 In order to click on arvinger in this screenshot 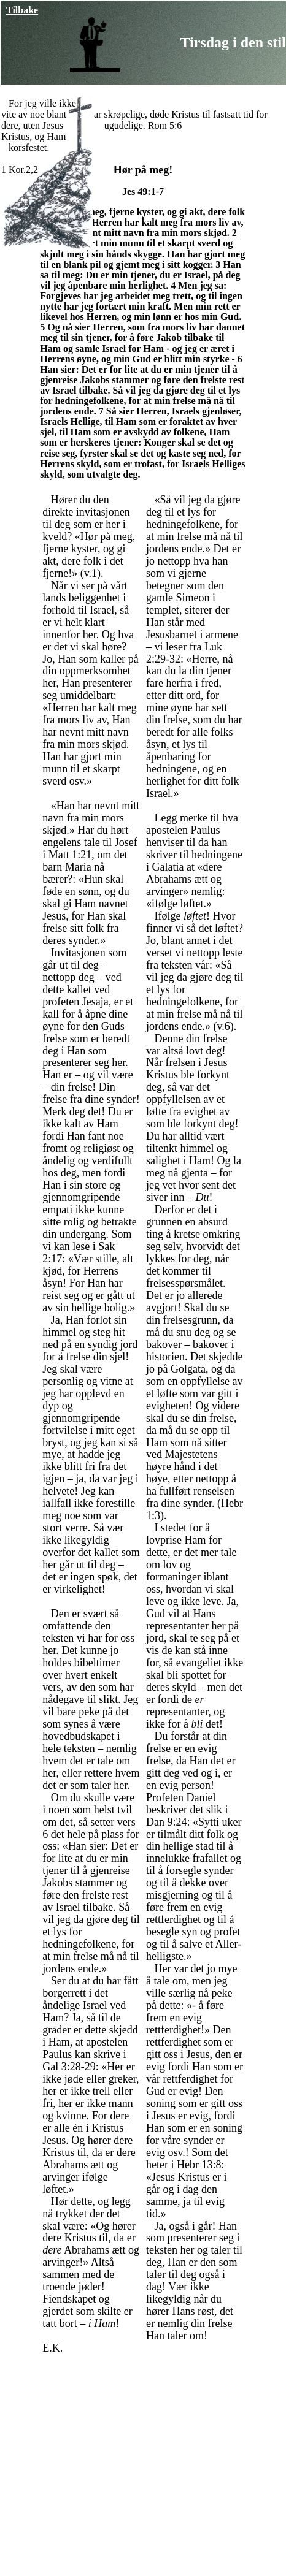, I will do `click(80, 2171)`.